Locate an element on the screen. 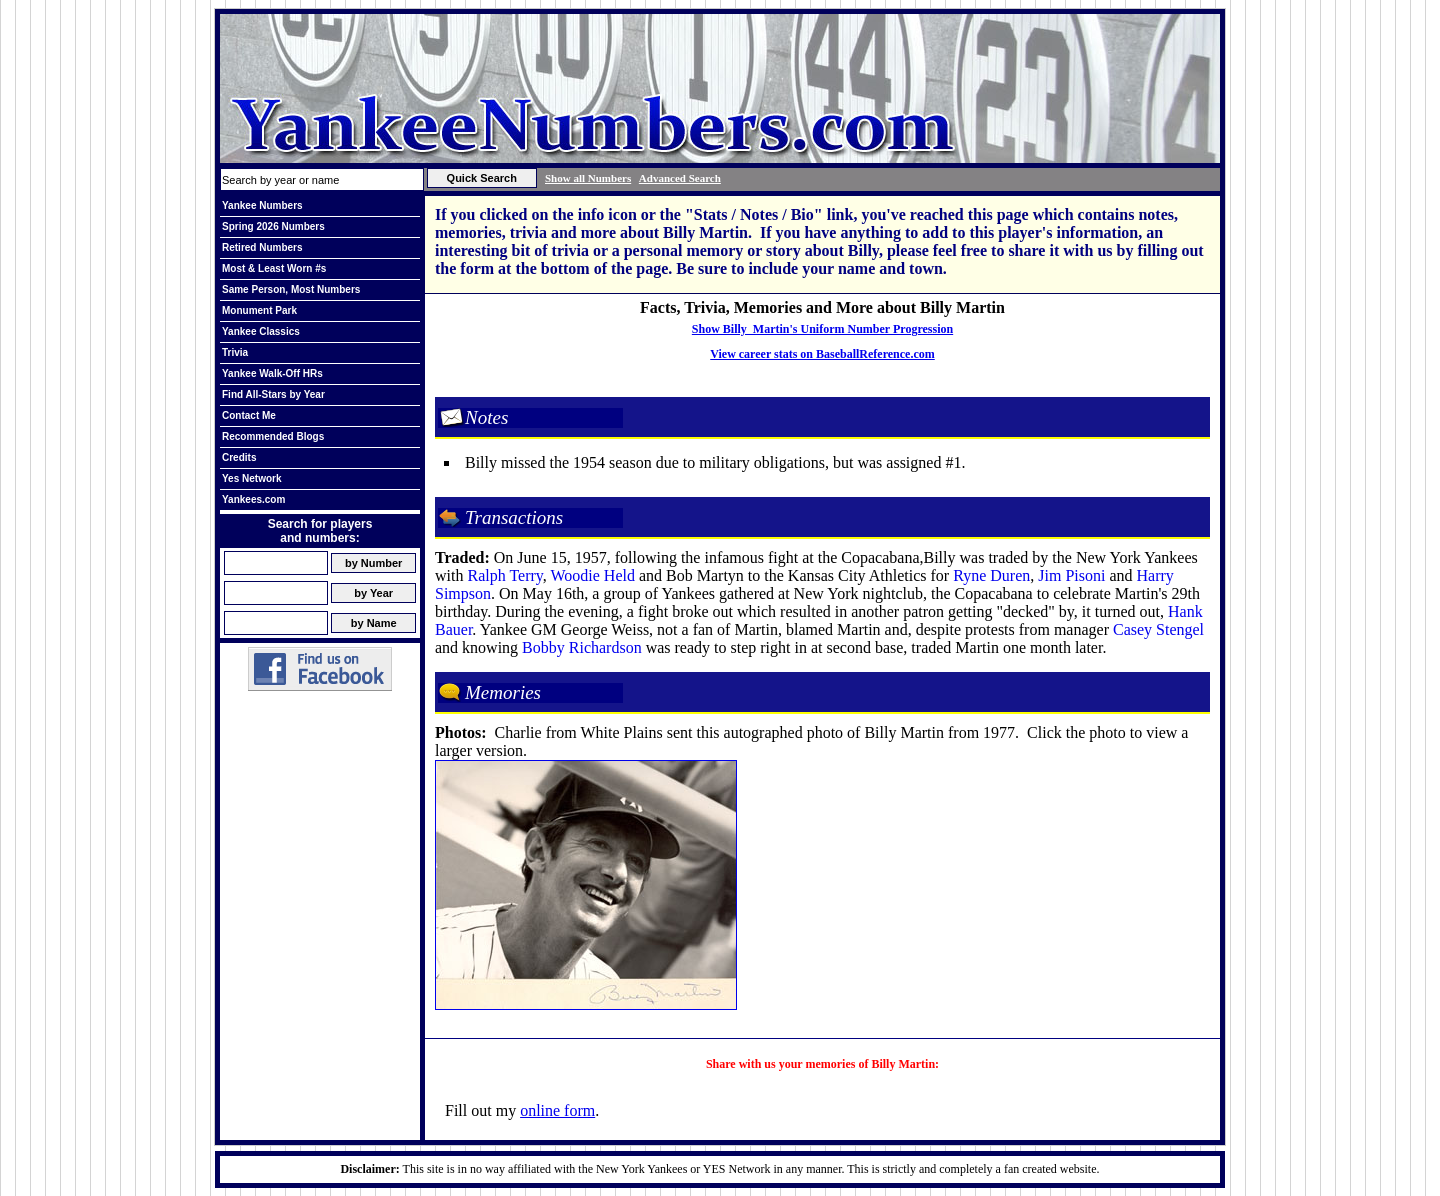 This screenshot has width=1440, height=1196. Yes Network is located at coordinates (251, 478).